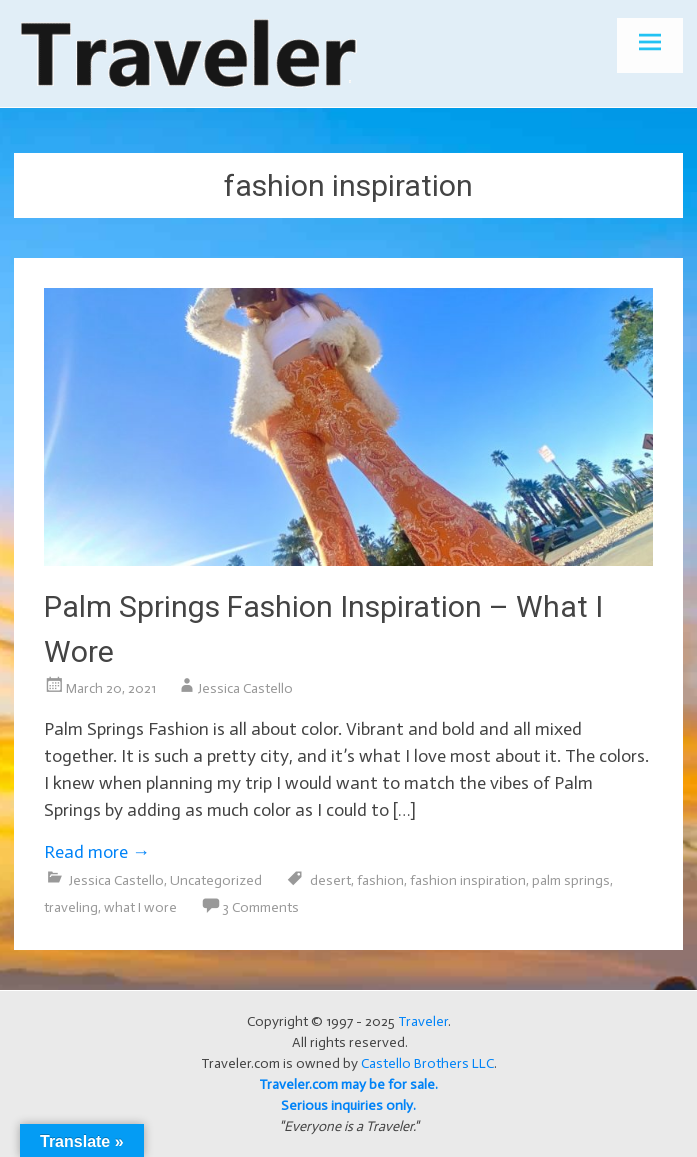 This screenshot has height=1157, width=697. I want to click on desert, so click(330, 880).